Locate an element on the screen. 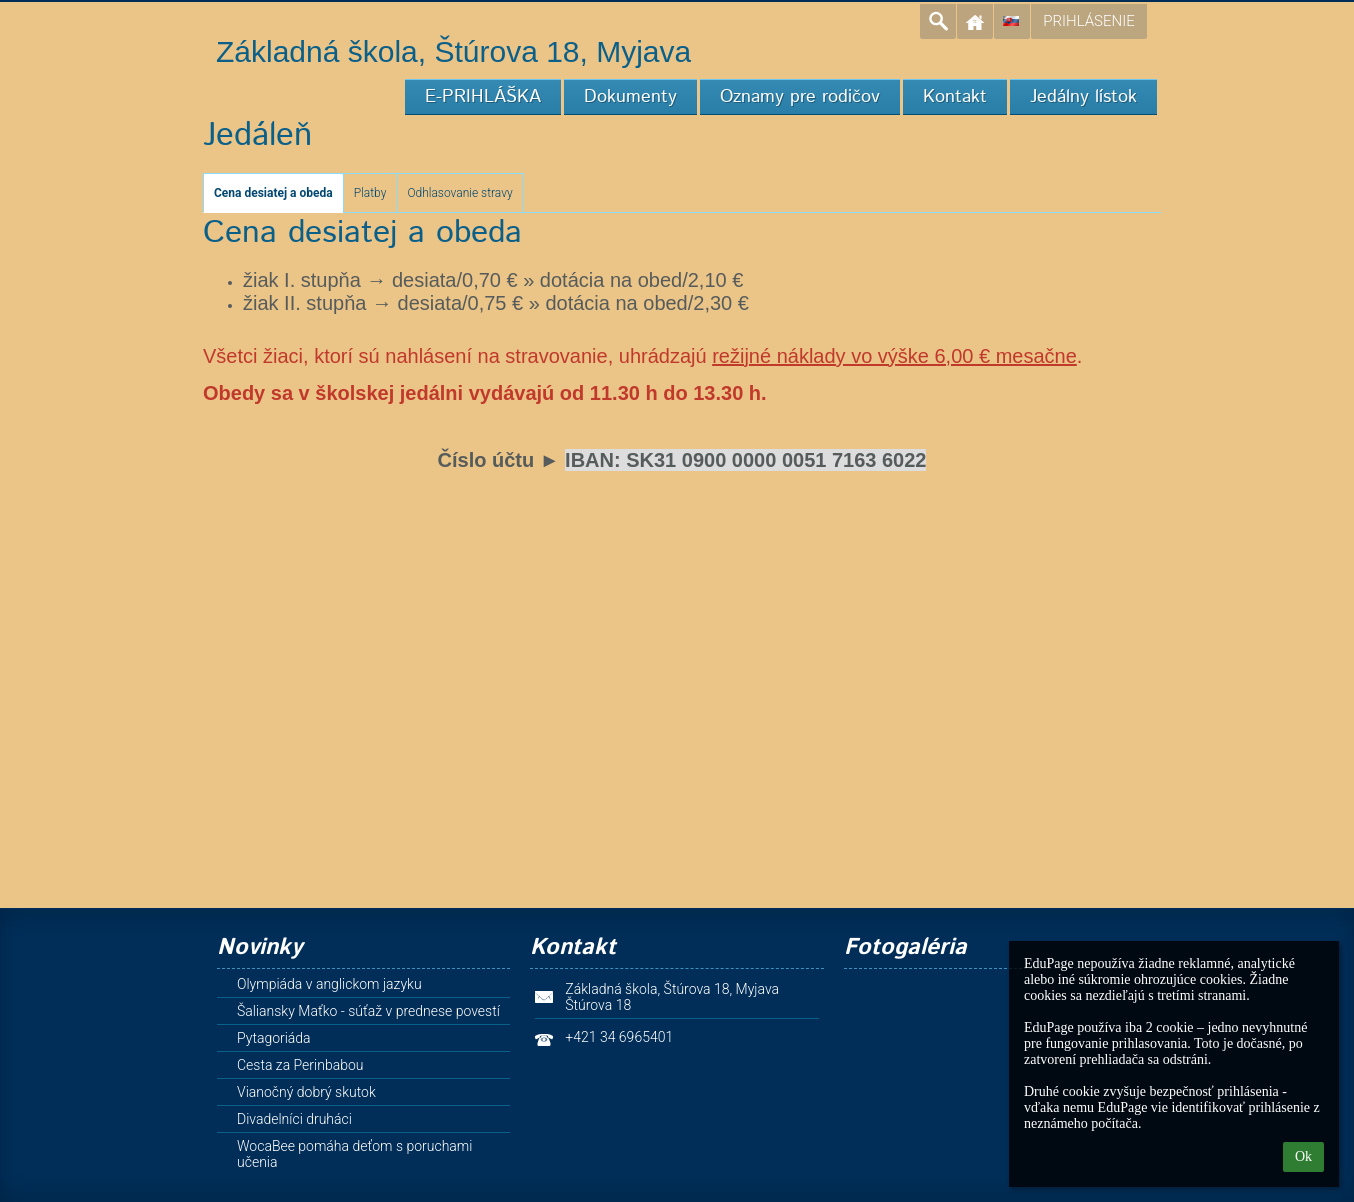  Šaliansky Maťko - súťaž v prednese povestí is located at coordinates (368, 1011).